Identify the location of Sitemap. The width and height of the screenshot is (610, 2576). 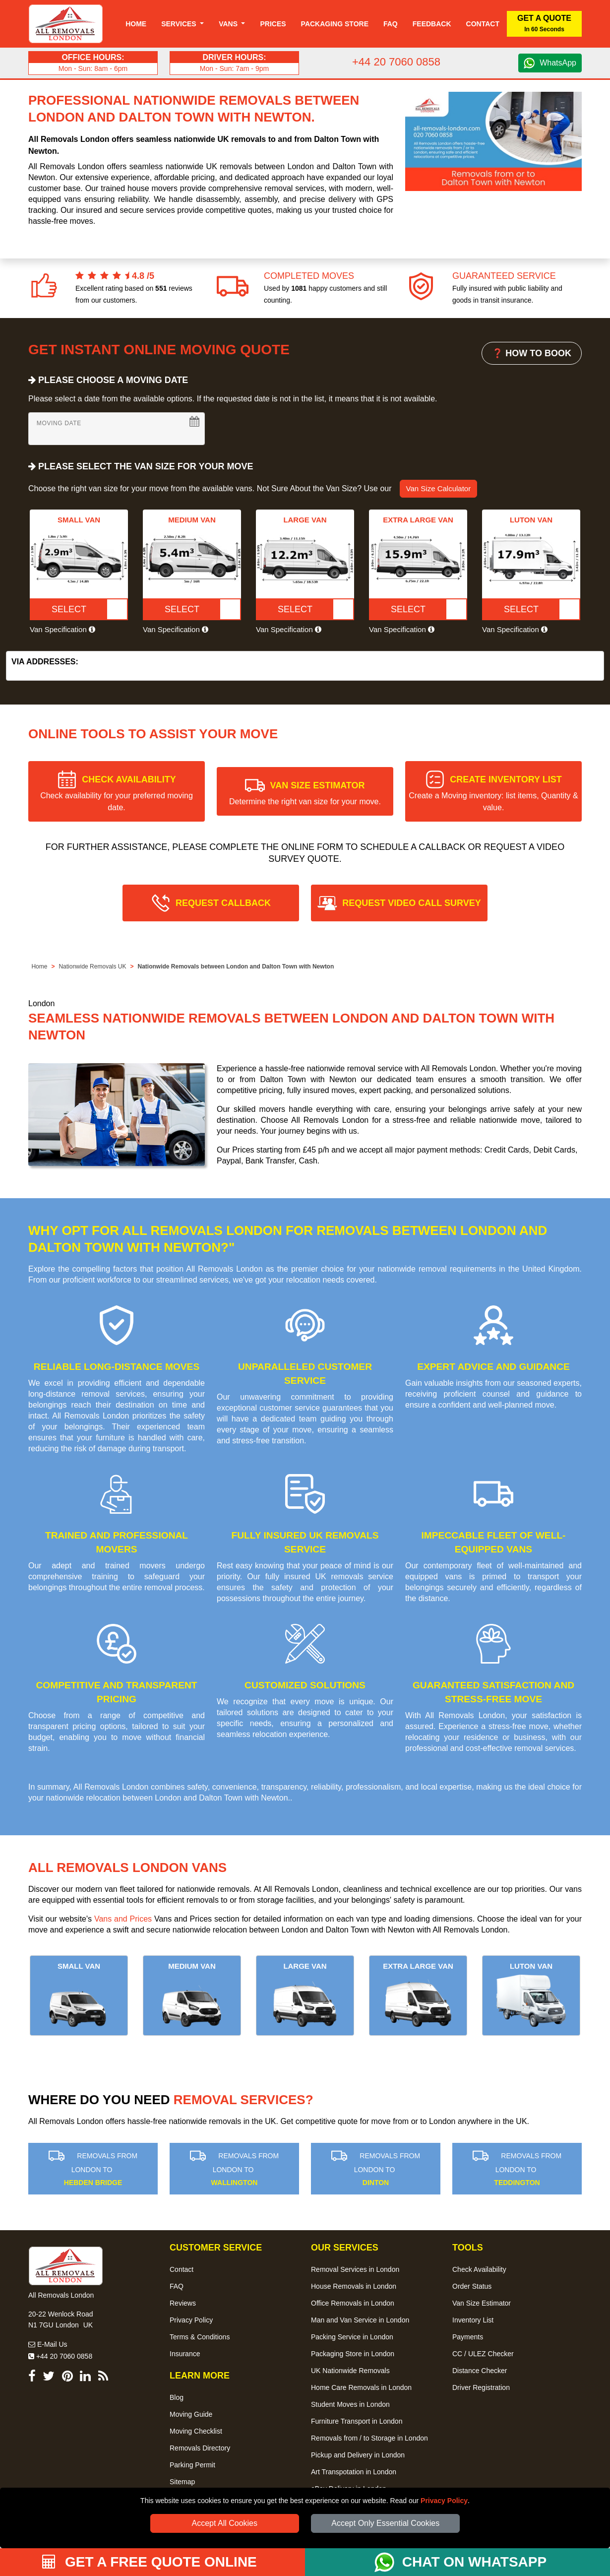
(182, 2482).